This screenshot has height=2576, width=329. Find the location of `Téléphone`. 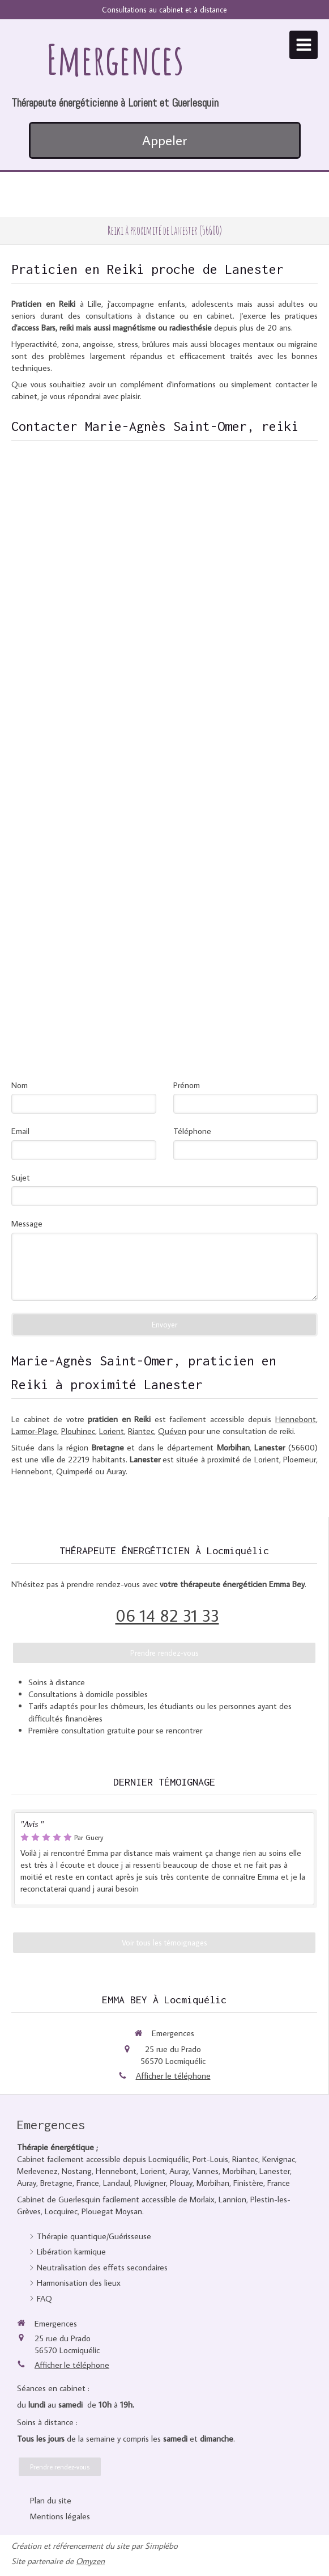

Téléphone is located at coordinates (192, 1131).